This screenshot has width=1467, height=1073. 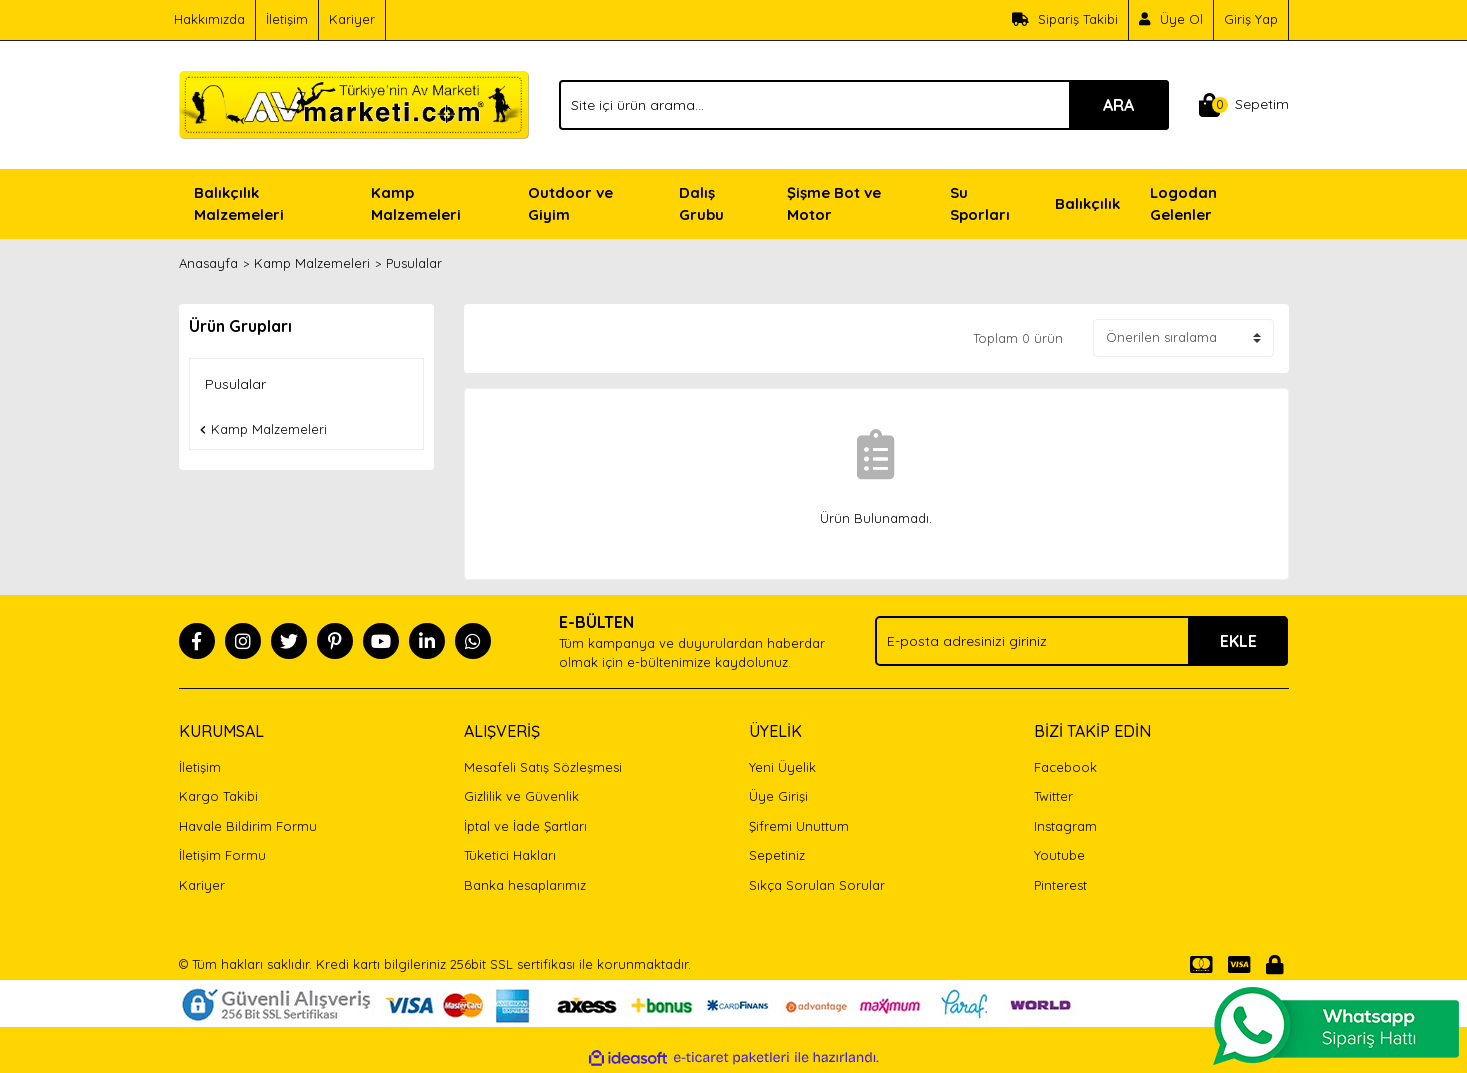 What do you see at coordinates (510, 855) in the screenshot?
I see `Tüketici Hakları` at bounding box center [510, 855].